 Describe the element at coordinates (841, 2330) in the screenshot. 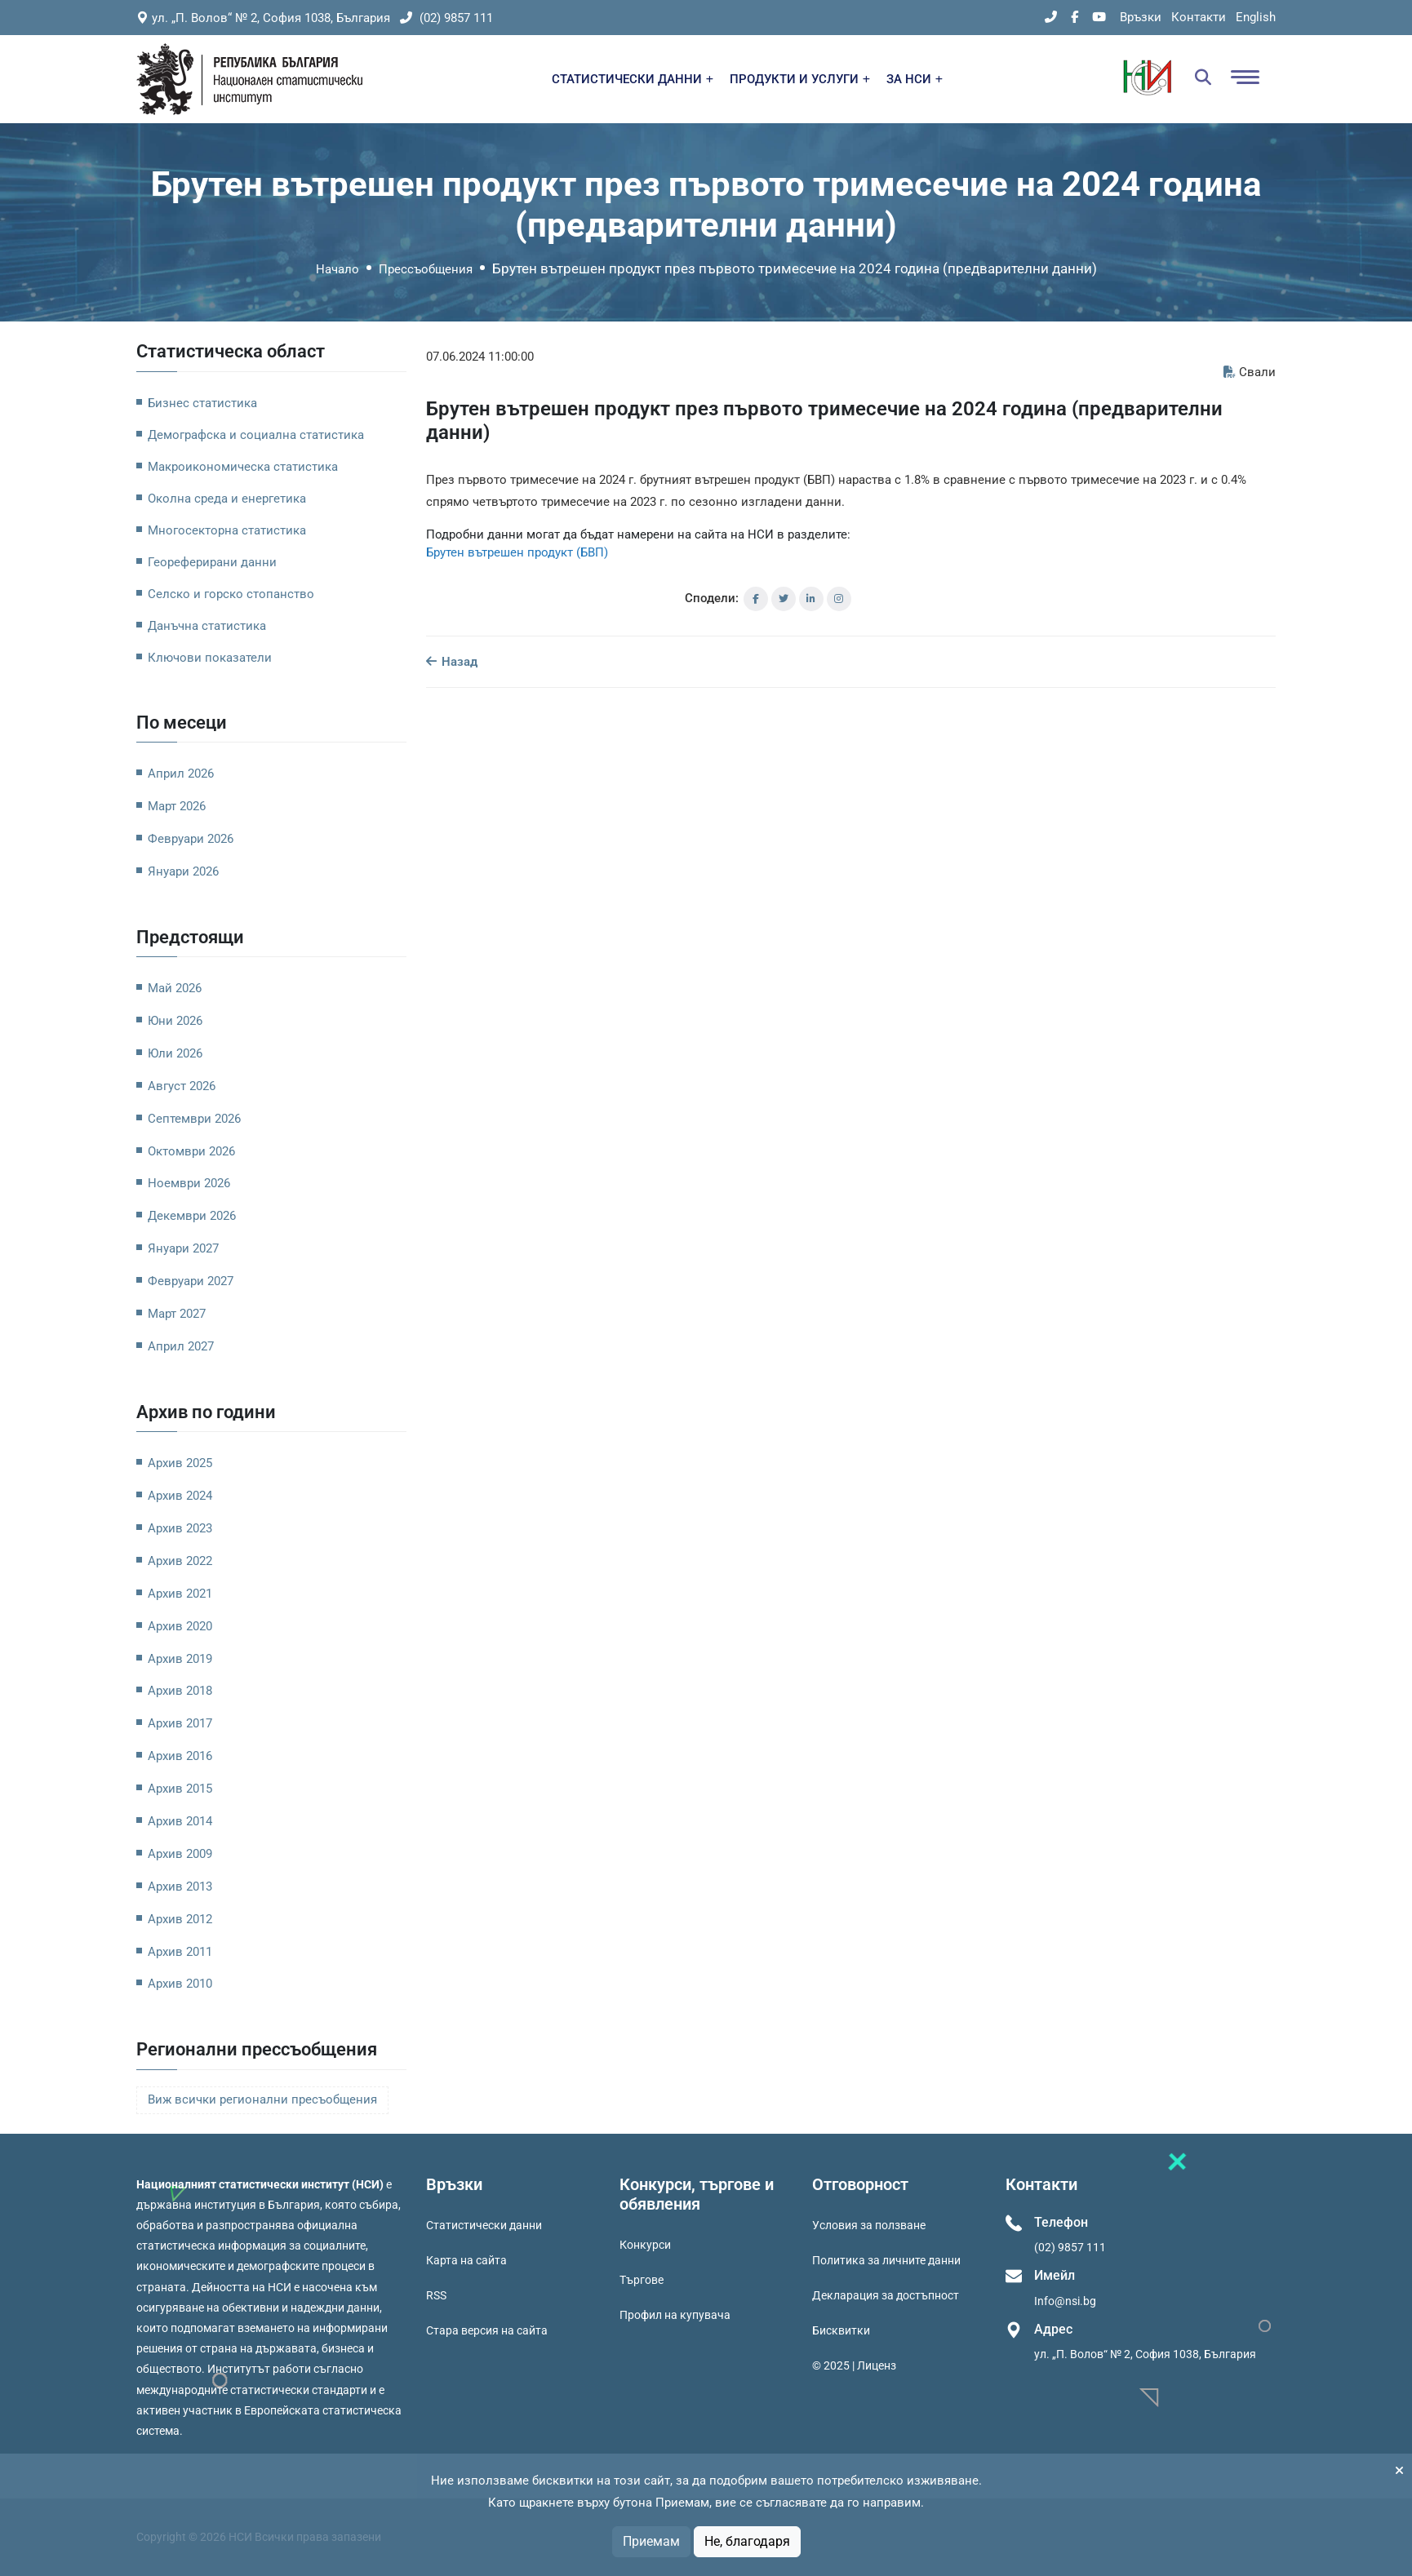

I see `Бисквитки` at that location.